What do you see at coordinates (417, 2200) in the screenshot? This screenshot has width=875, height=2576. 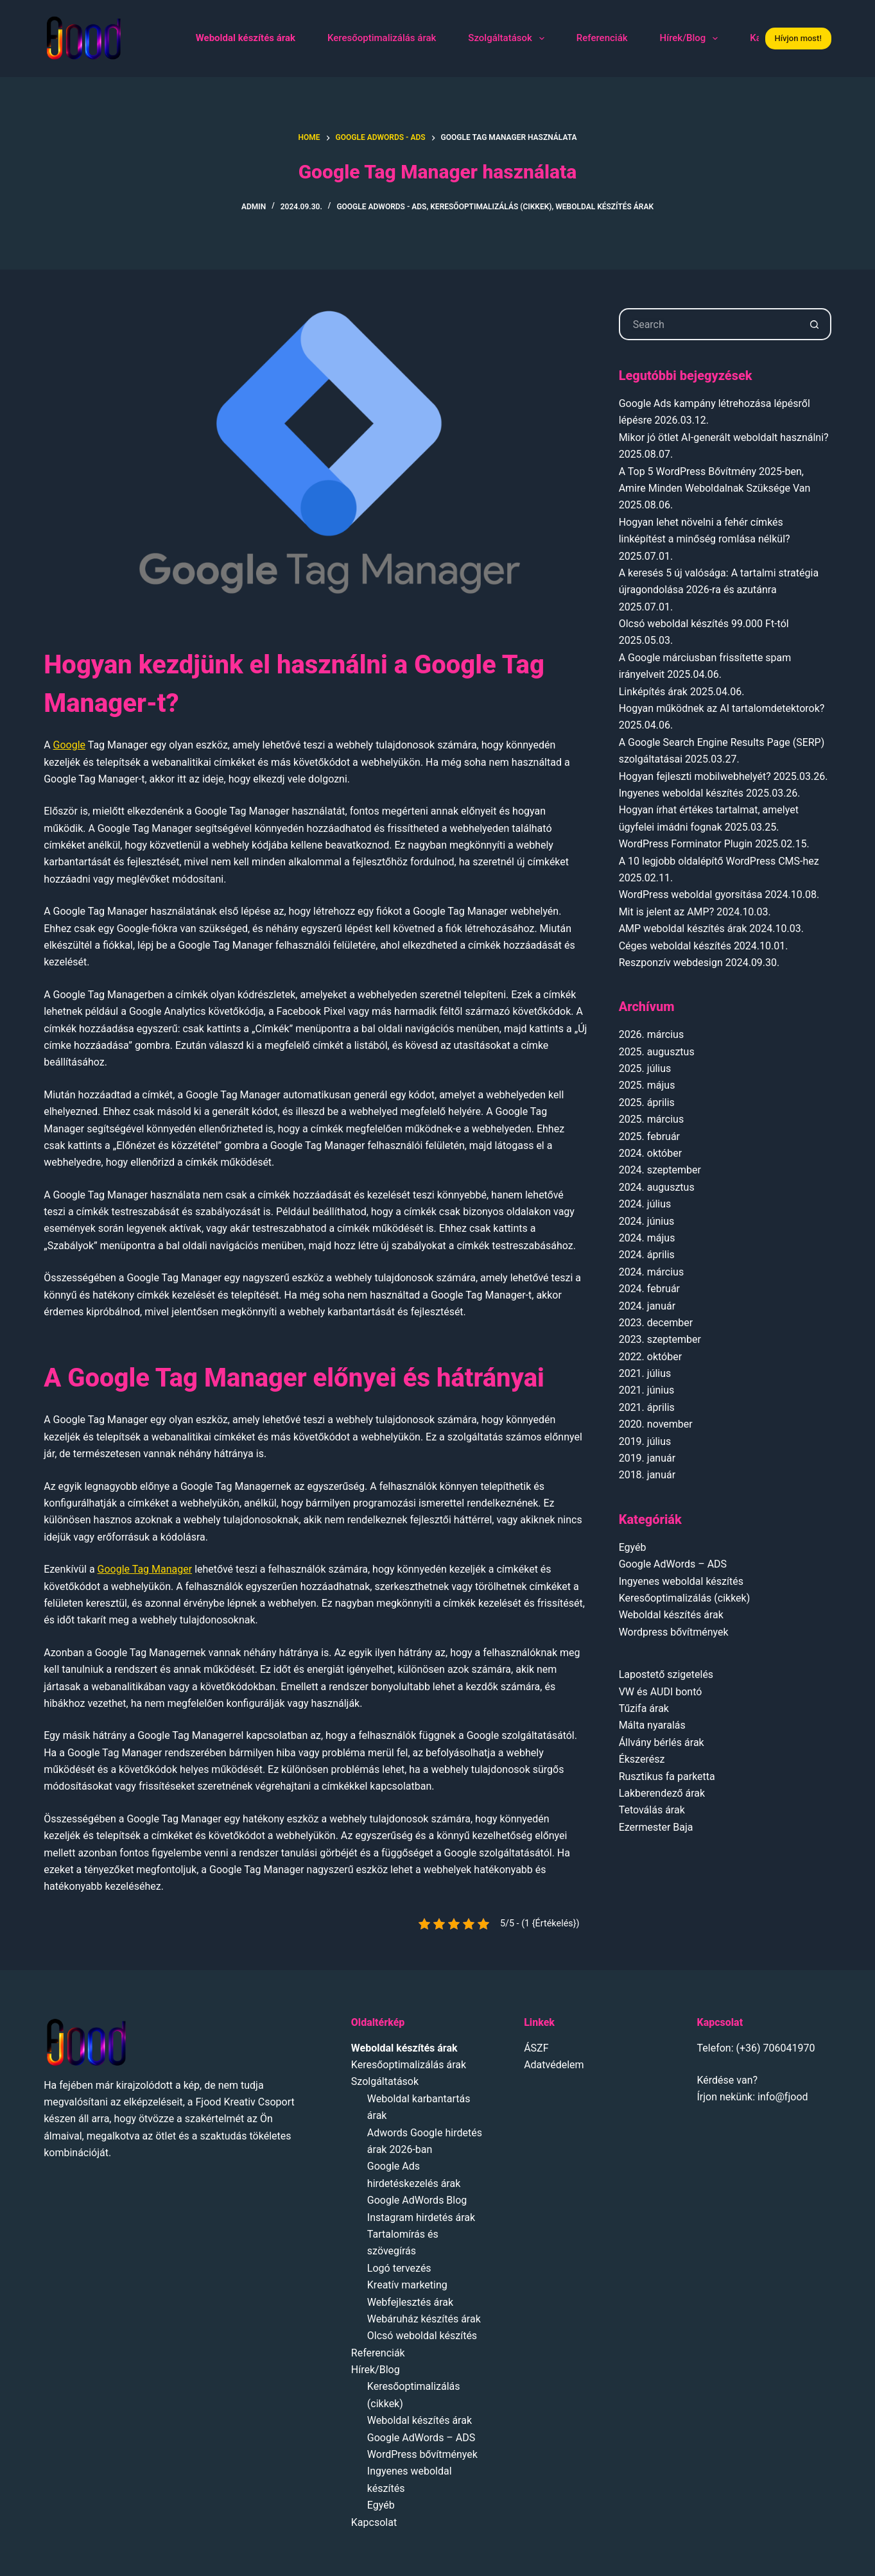 I see `Google AdWords Blog` at bounding box center [417, 2200].